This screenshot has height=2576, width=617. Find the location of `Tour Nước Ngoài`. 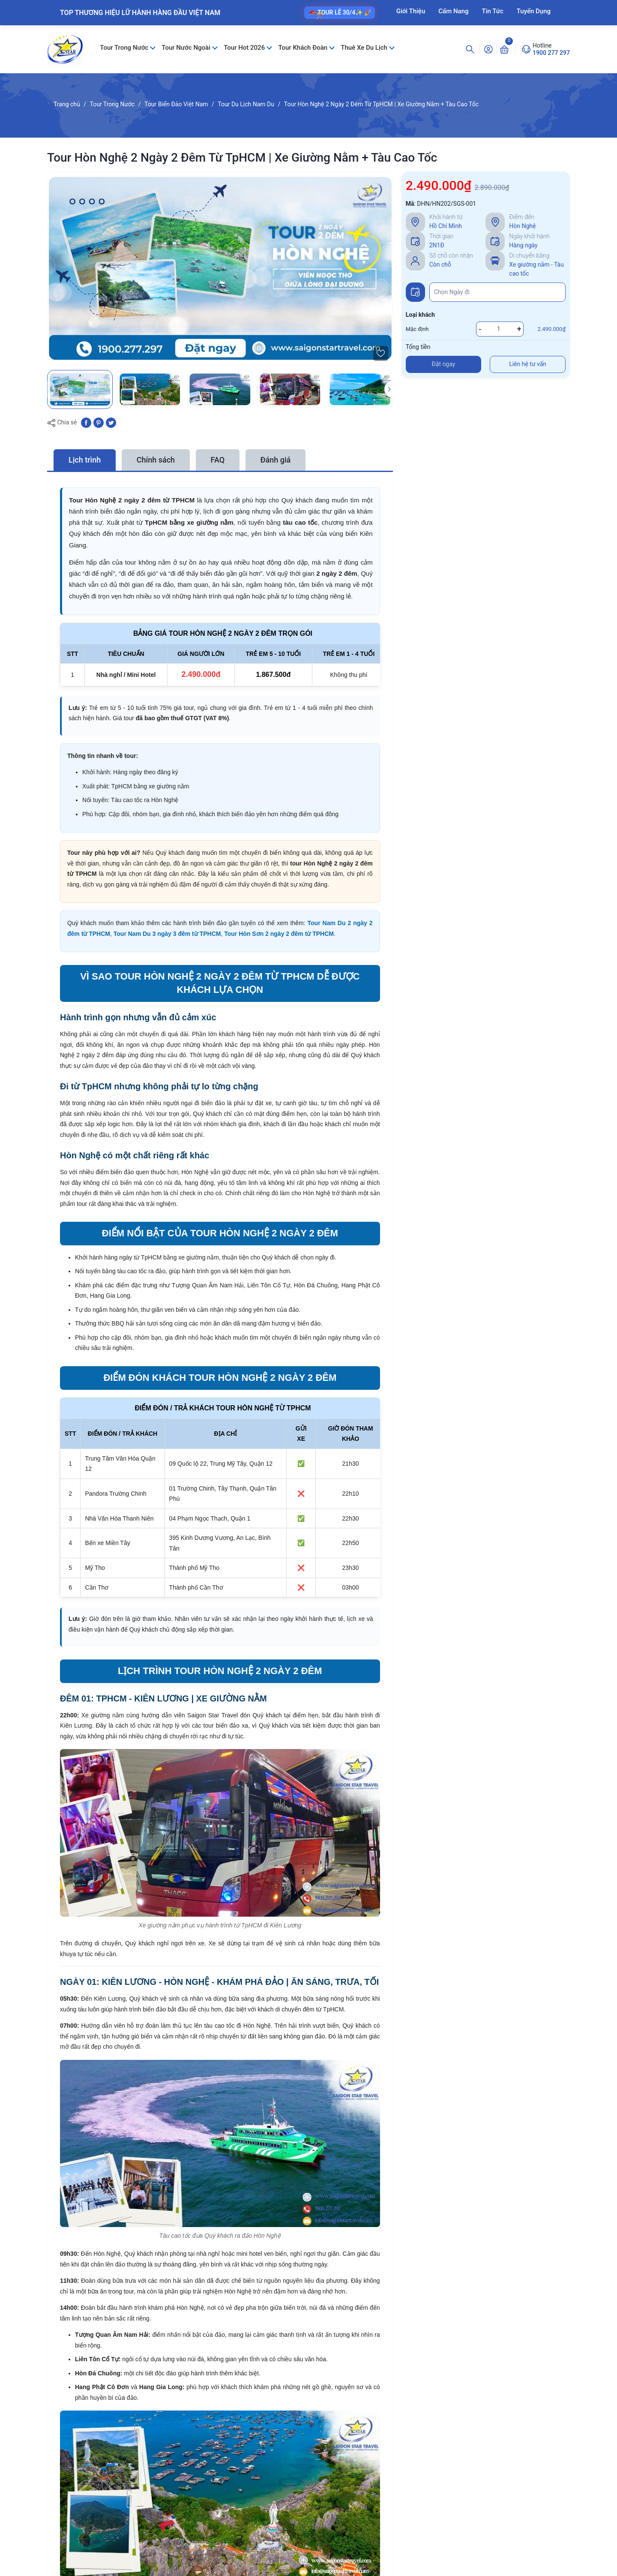

Tour Nước Ngoài is located at coordinates (187, 47).